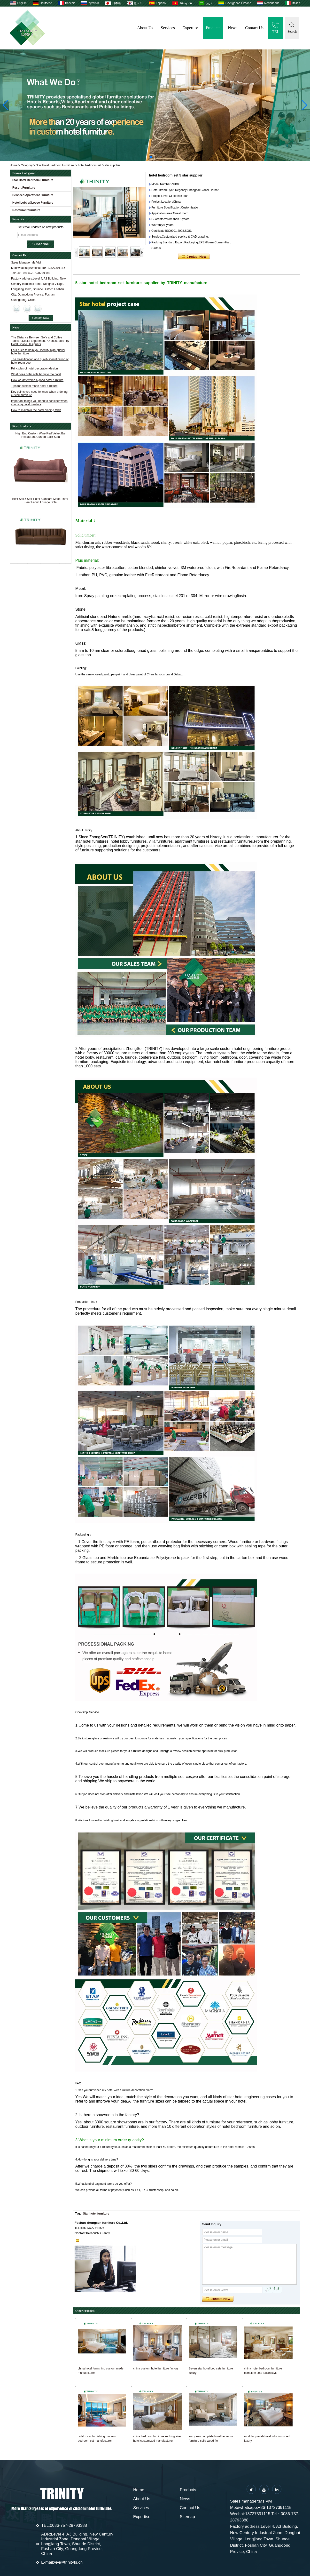 This screenshot has height=2576, width=310. I want to click on Contact Now, so click(40, 318).